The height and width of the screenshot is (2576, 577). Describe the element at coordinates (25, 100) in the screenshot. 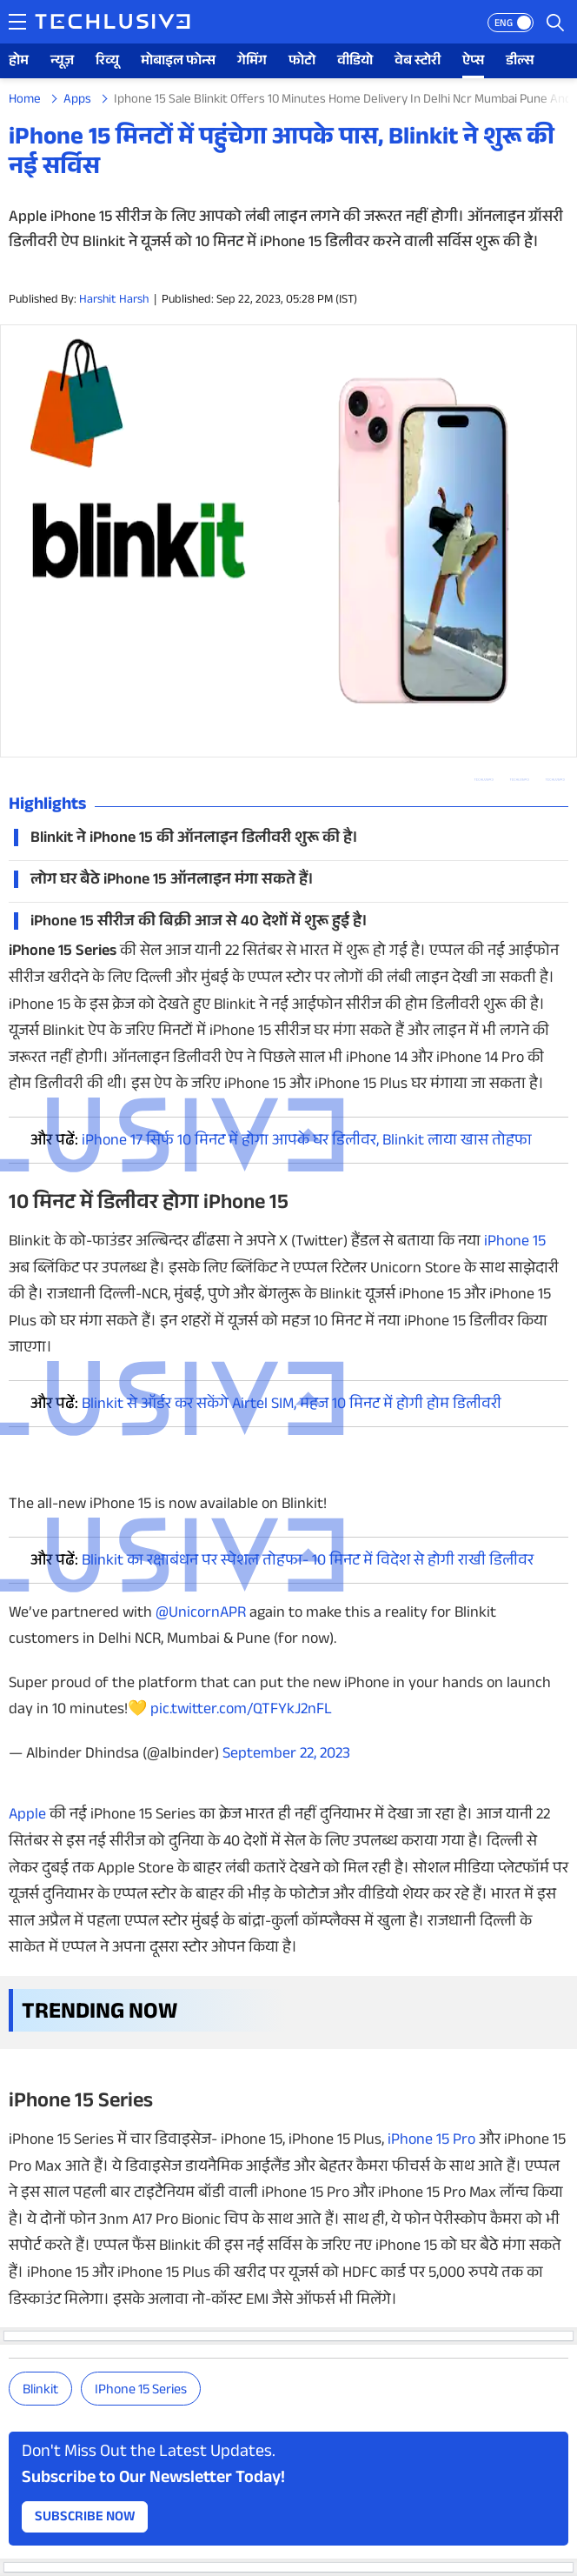

I see `Home` at that location.